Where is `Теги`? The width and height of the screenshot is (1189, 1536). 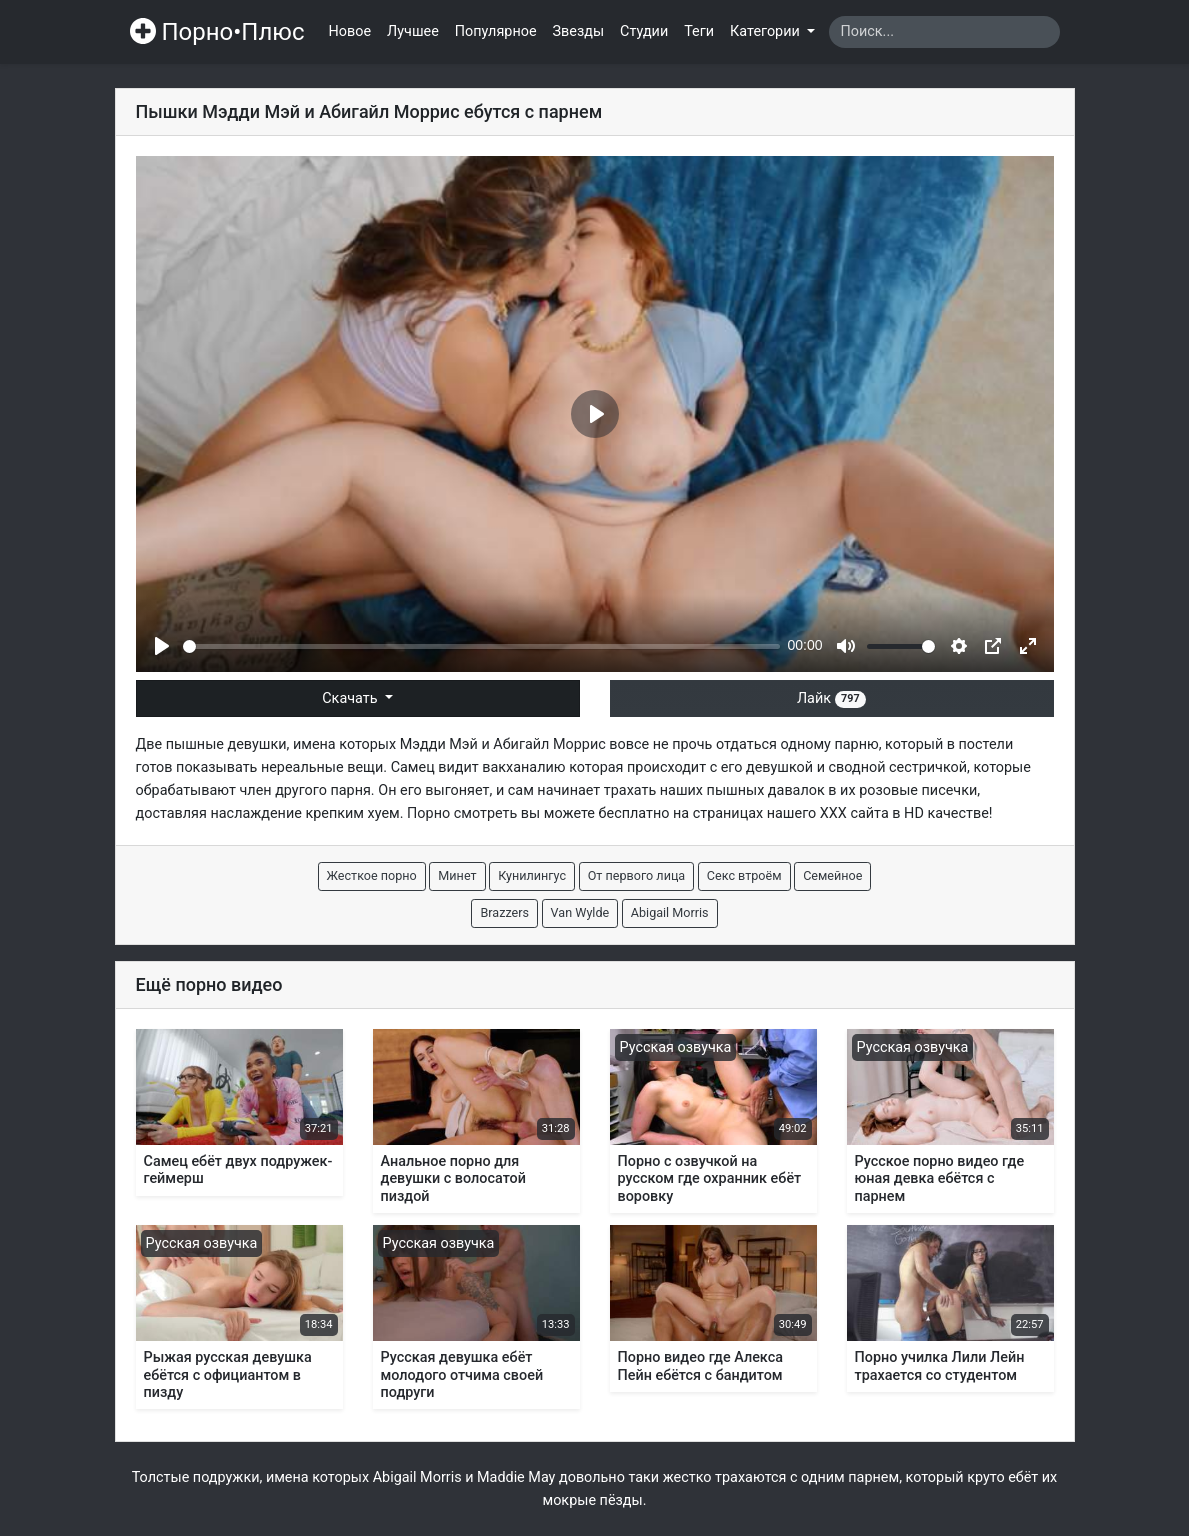 Теги is located at coordinates (699, 31).